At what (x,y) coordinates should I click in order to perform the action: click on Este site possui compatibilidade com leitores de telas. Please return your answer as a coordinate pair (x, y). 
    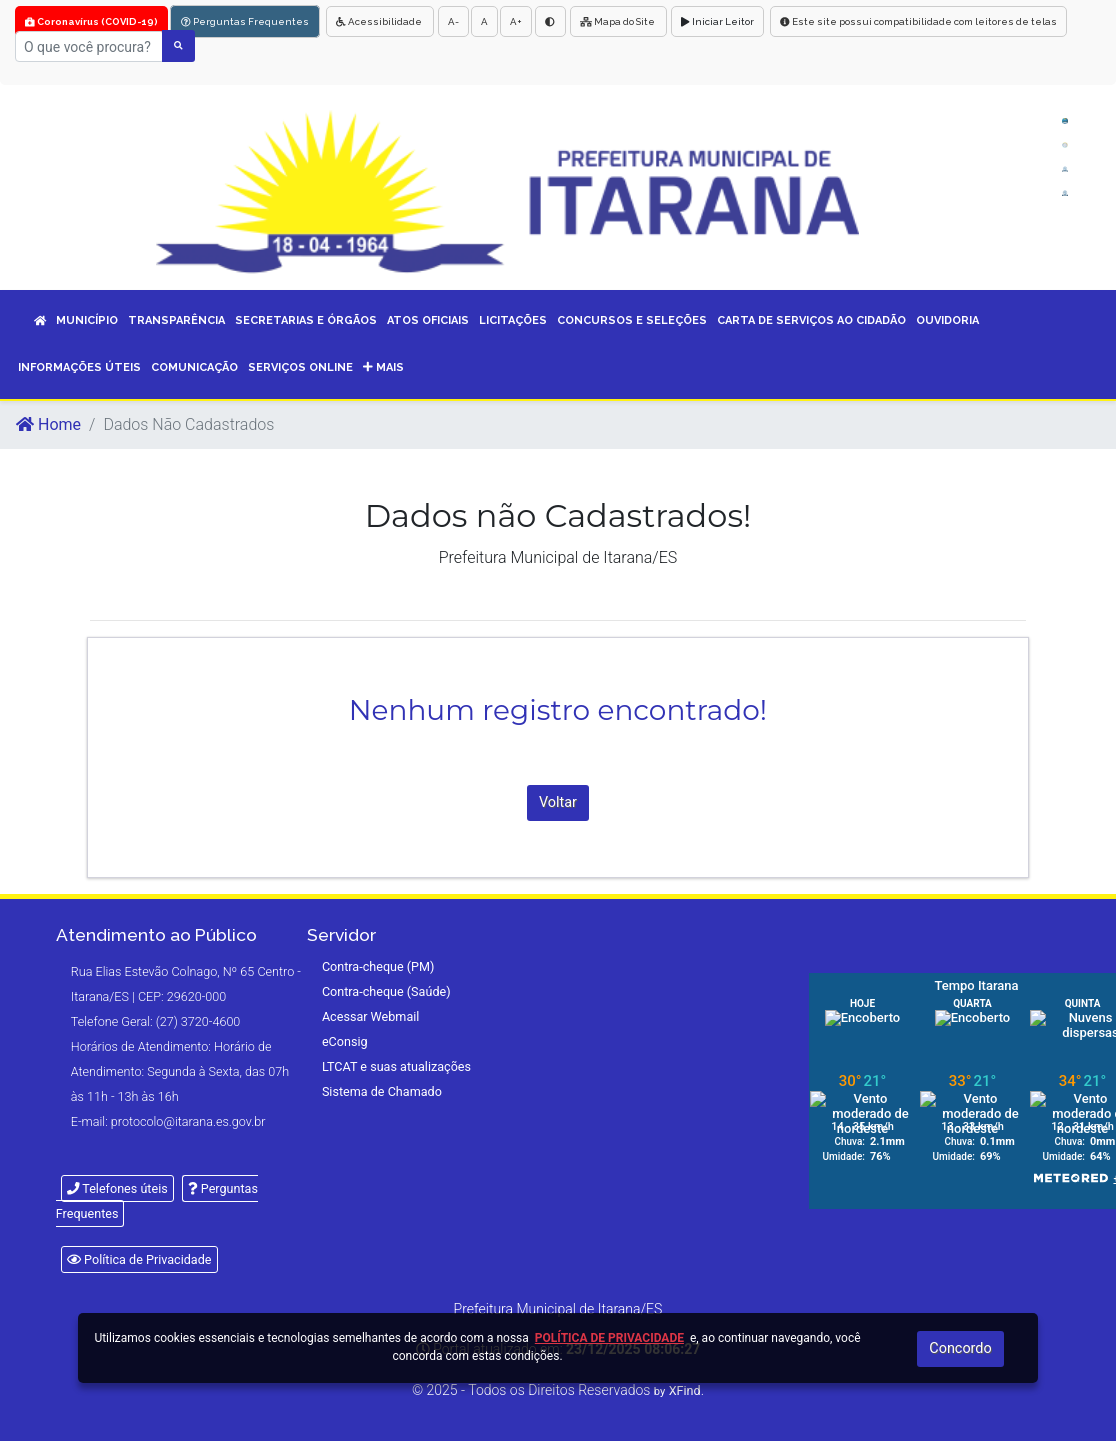
    Looking at the image, I should click on (918, 21).